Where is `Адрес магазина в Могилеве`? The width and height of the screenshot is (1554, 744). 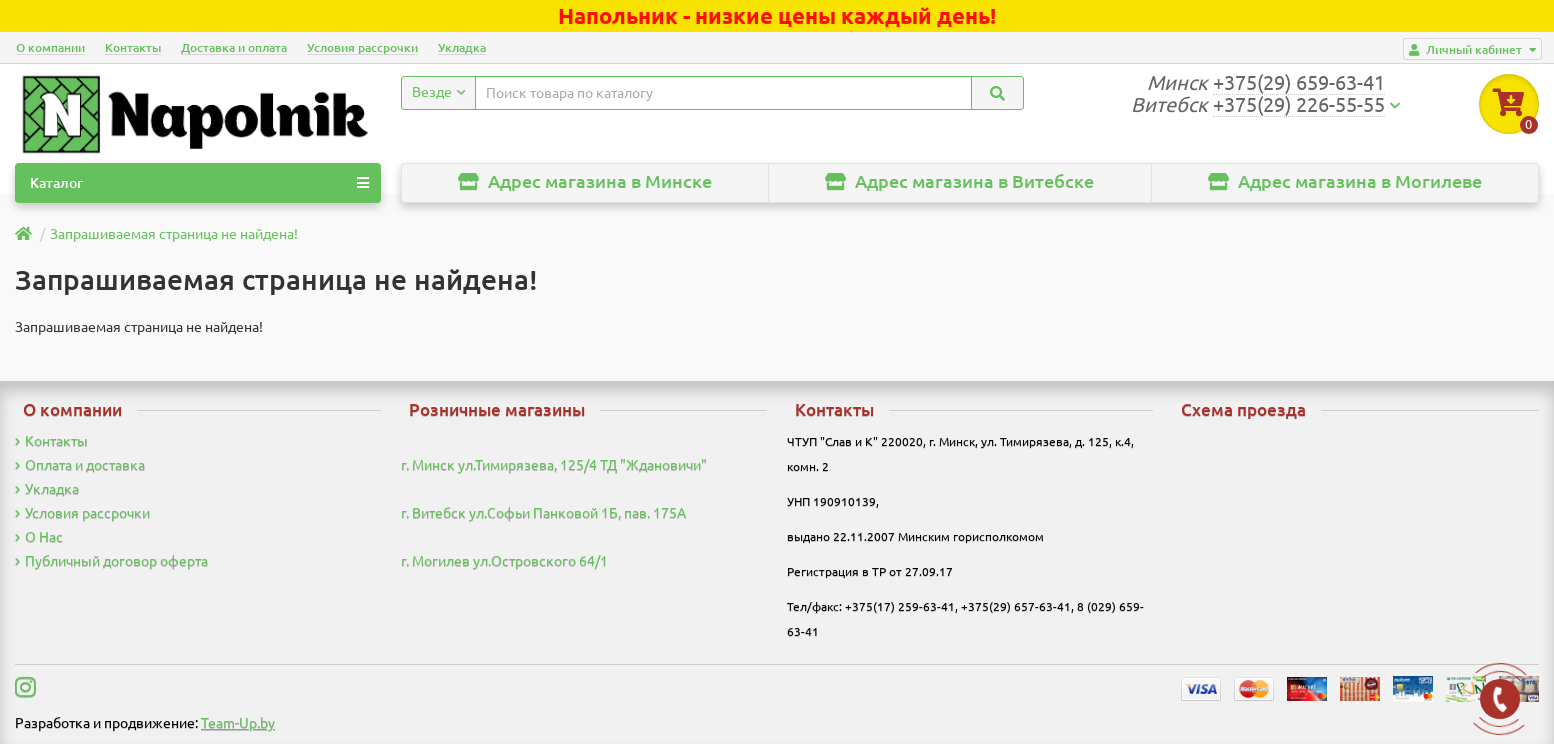
Адрес магазина в Могилеве is located at coordinates (1345, 181).